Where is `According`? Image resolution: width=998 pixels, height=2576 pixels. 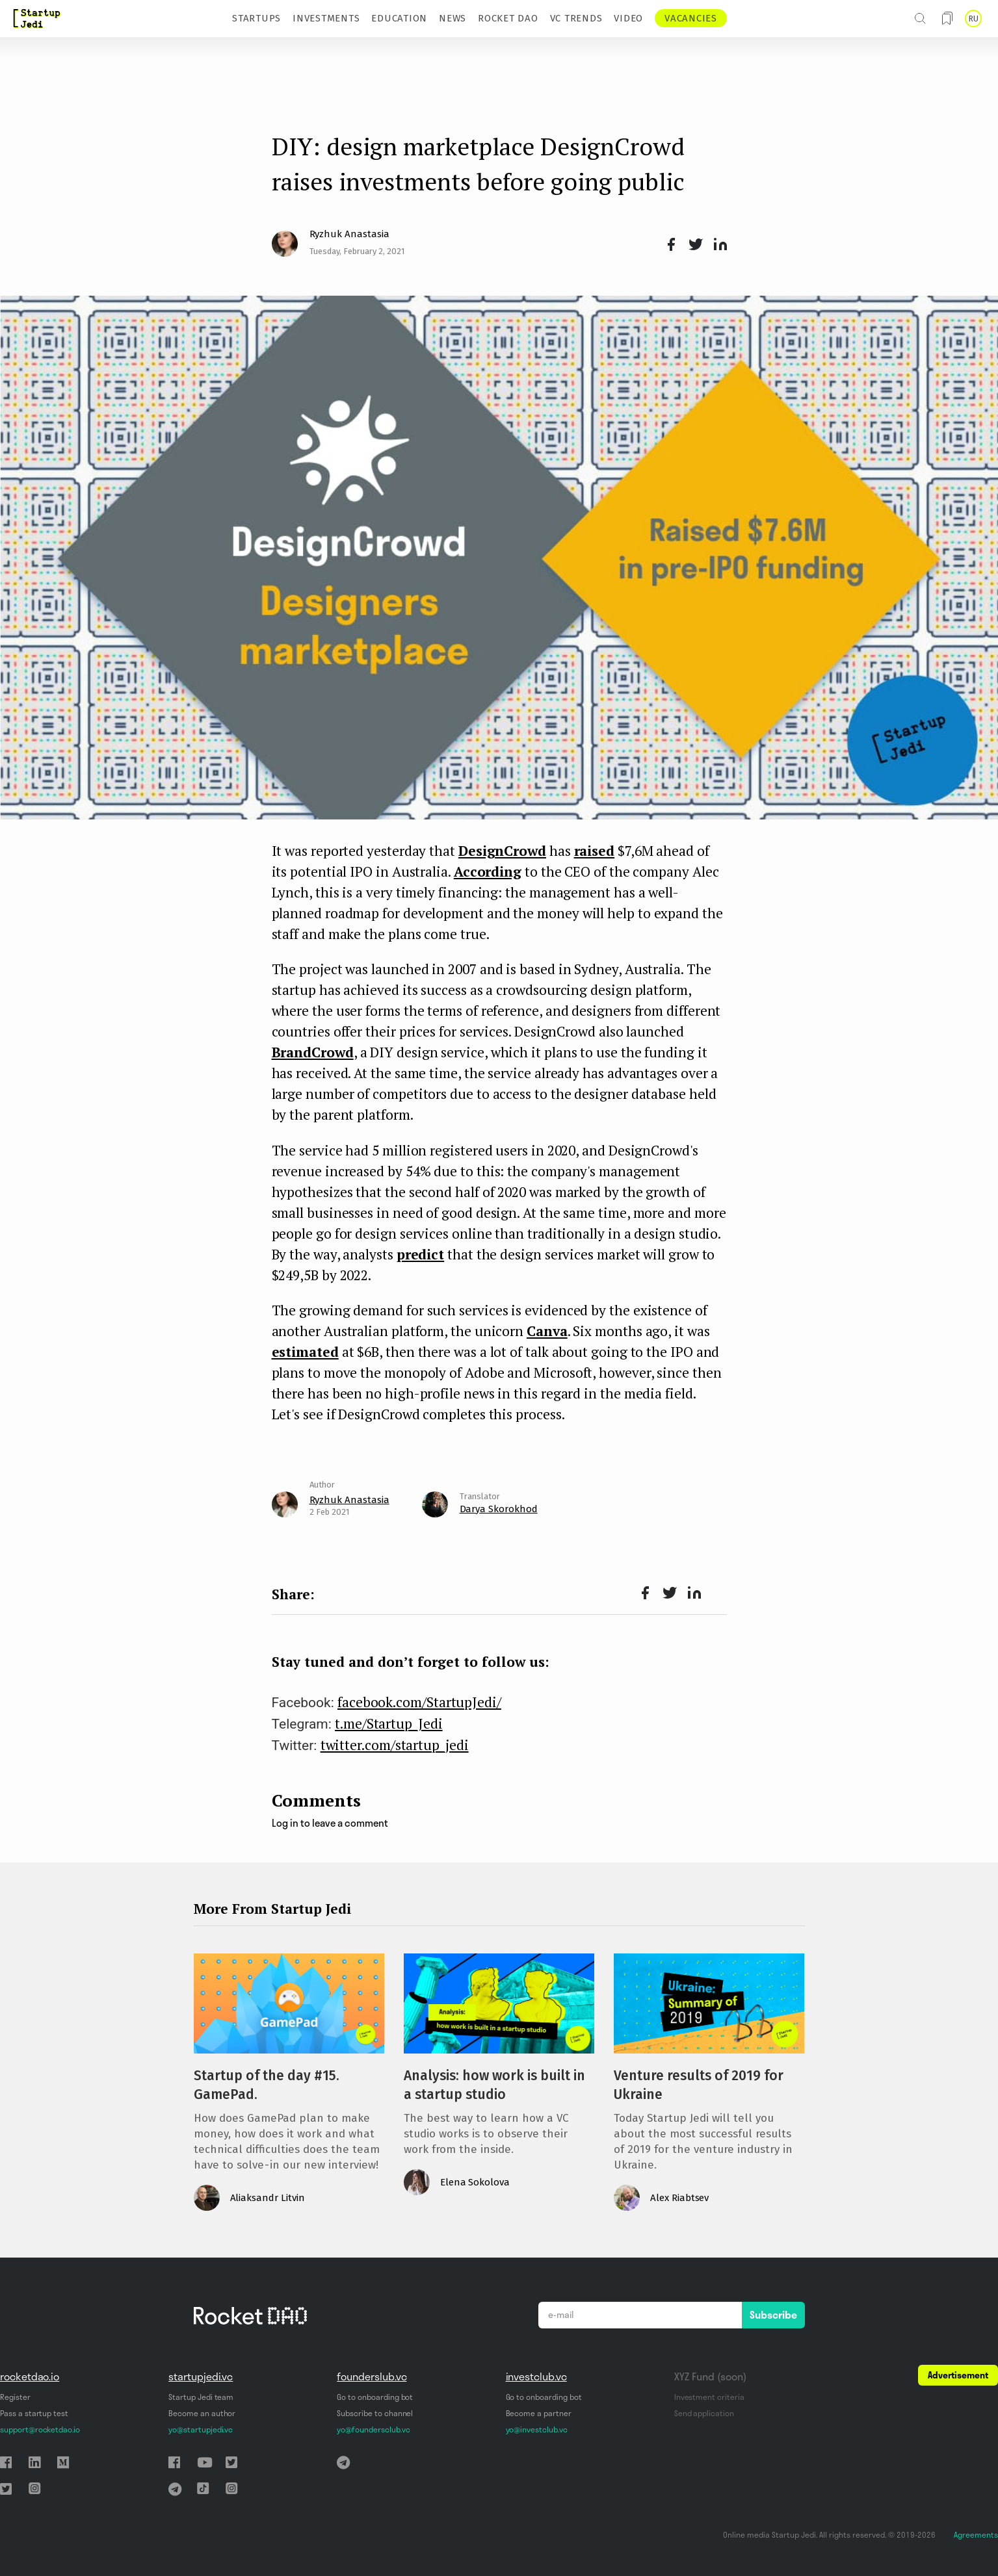
According is located at coordinates (487, 871).